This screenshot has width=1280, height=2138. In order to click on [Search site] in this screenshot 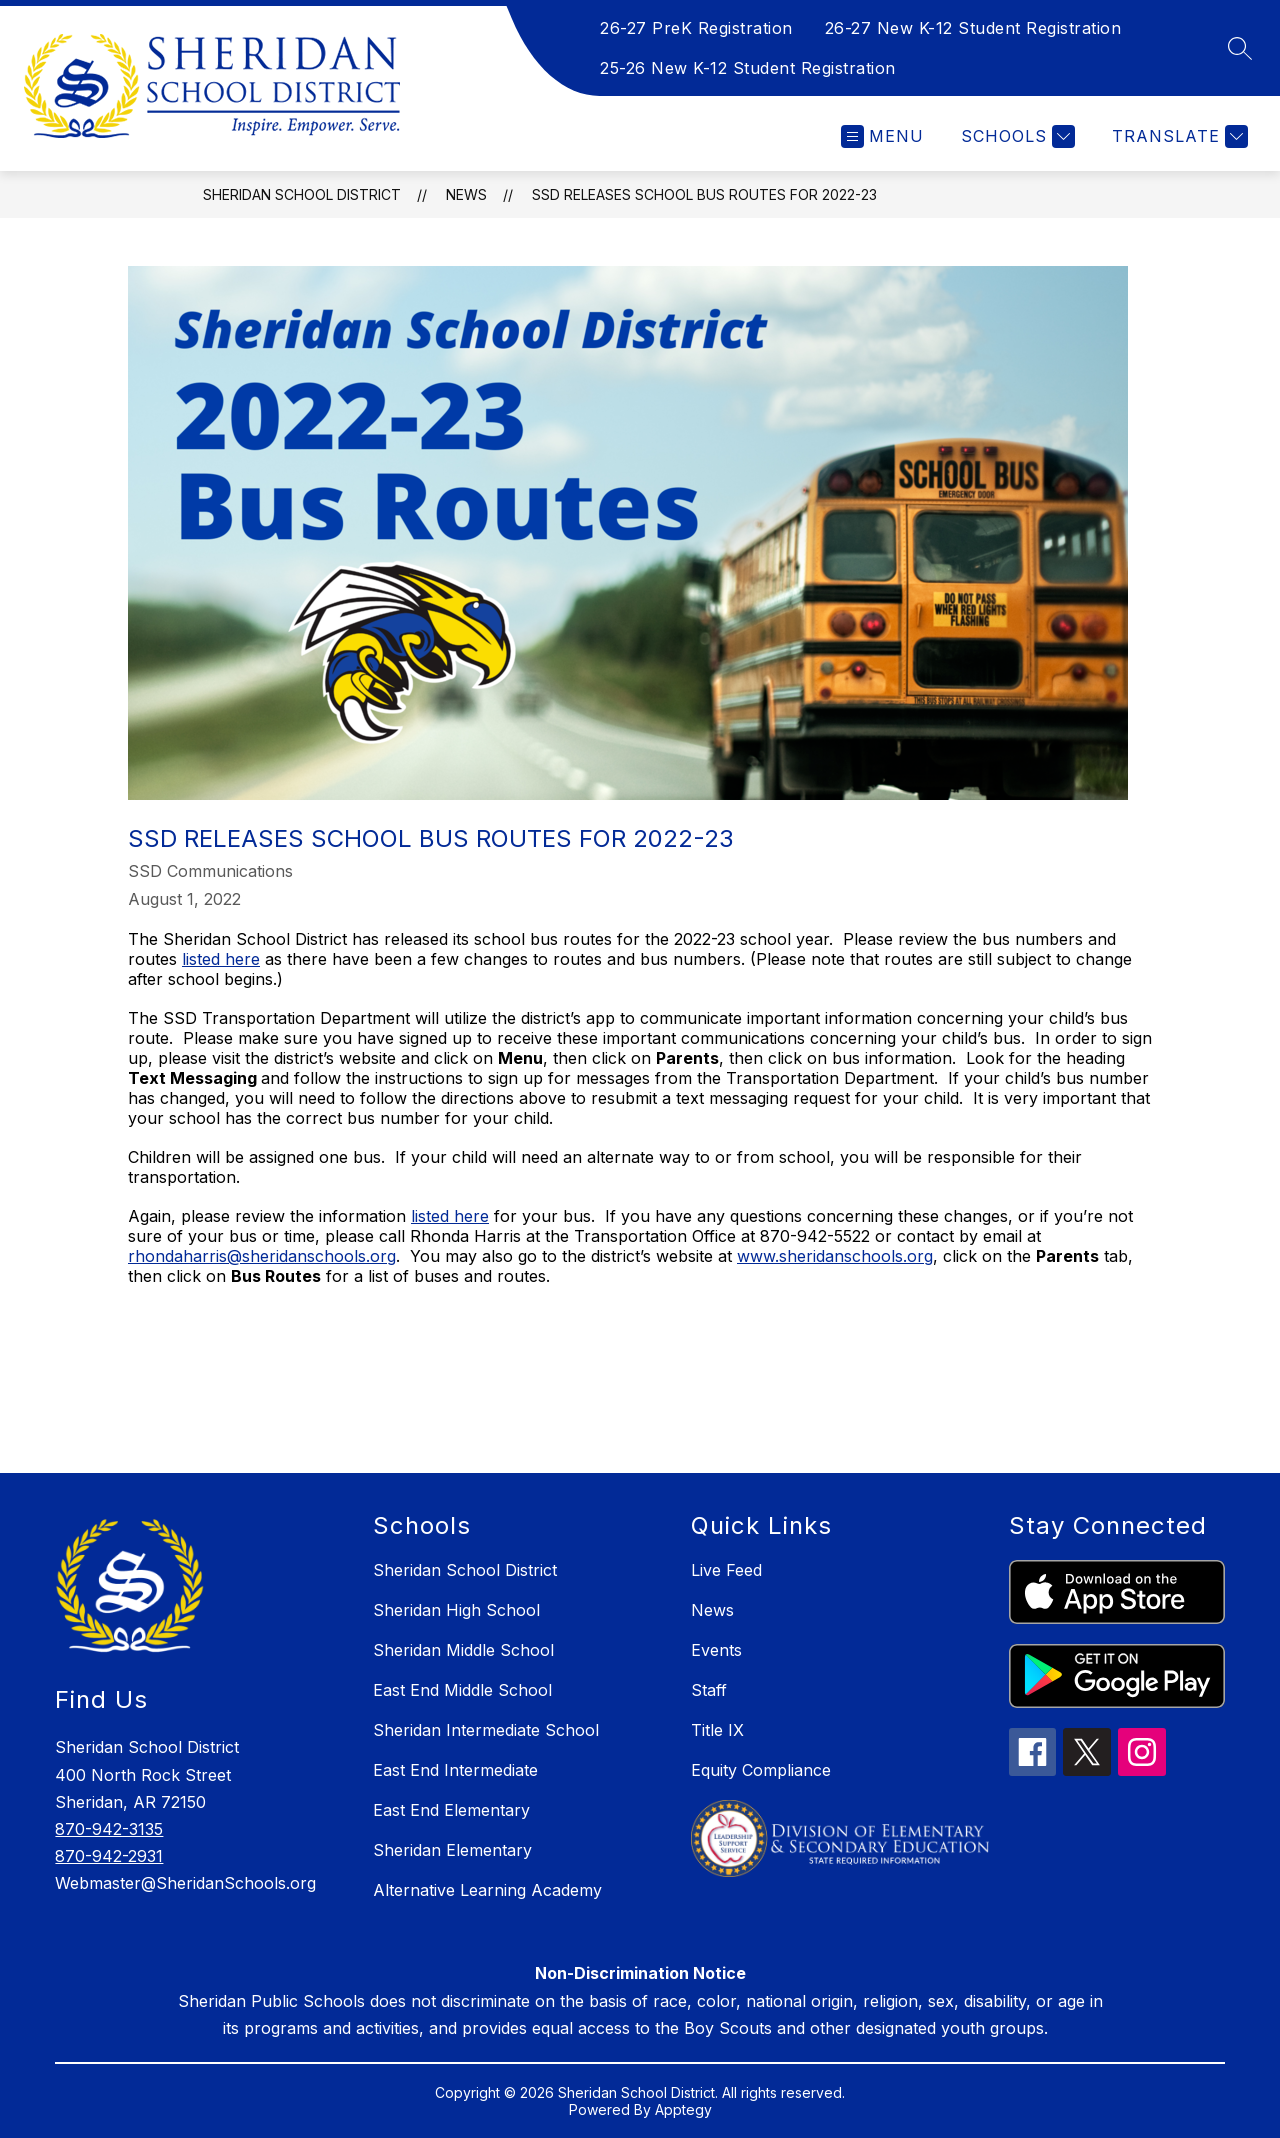, I will do `click(1240, 48)`.